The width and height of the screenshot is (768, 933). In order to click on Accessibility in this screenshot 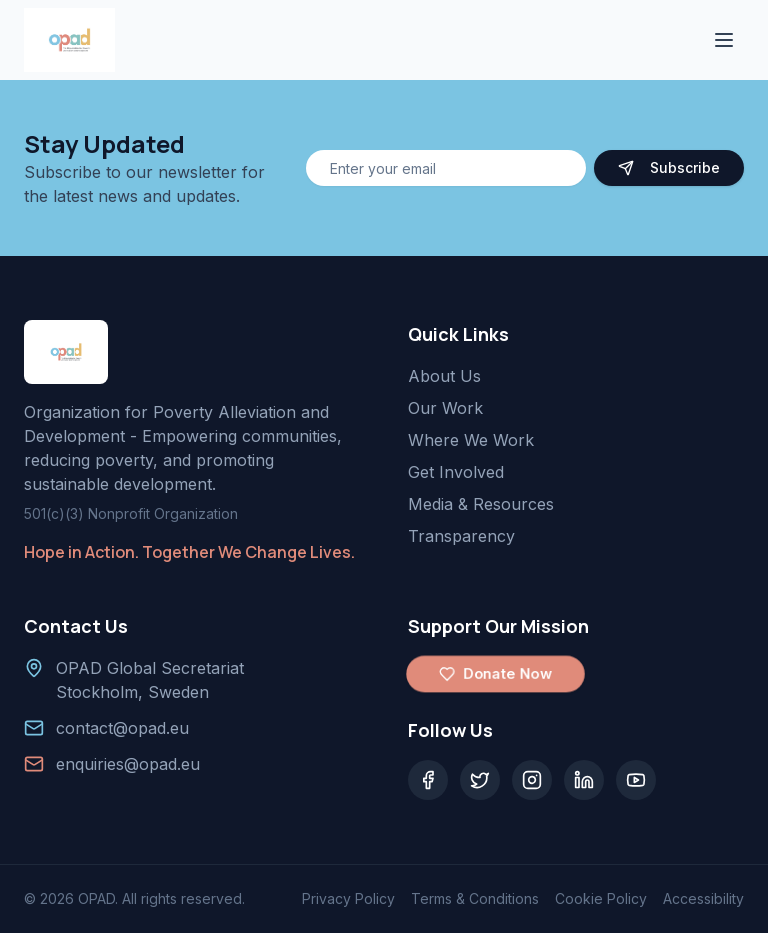, I will do `click(703, 898)`.